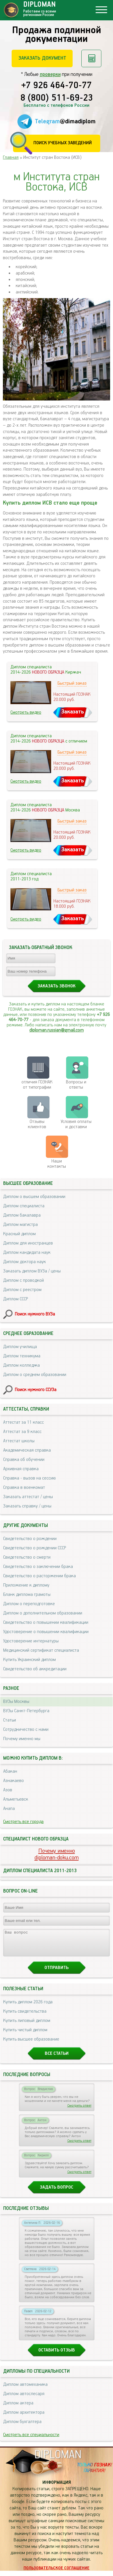 Image resolution: width=113 pixels, height=2576 pixels. What do you see at coordinates (25, 2389) in the screenshot?
I see `Диплом автомеханика` at bounding box center [25, 2389].